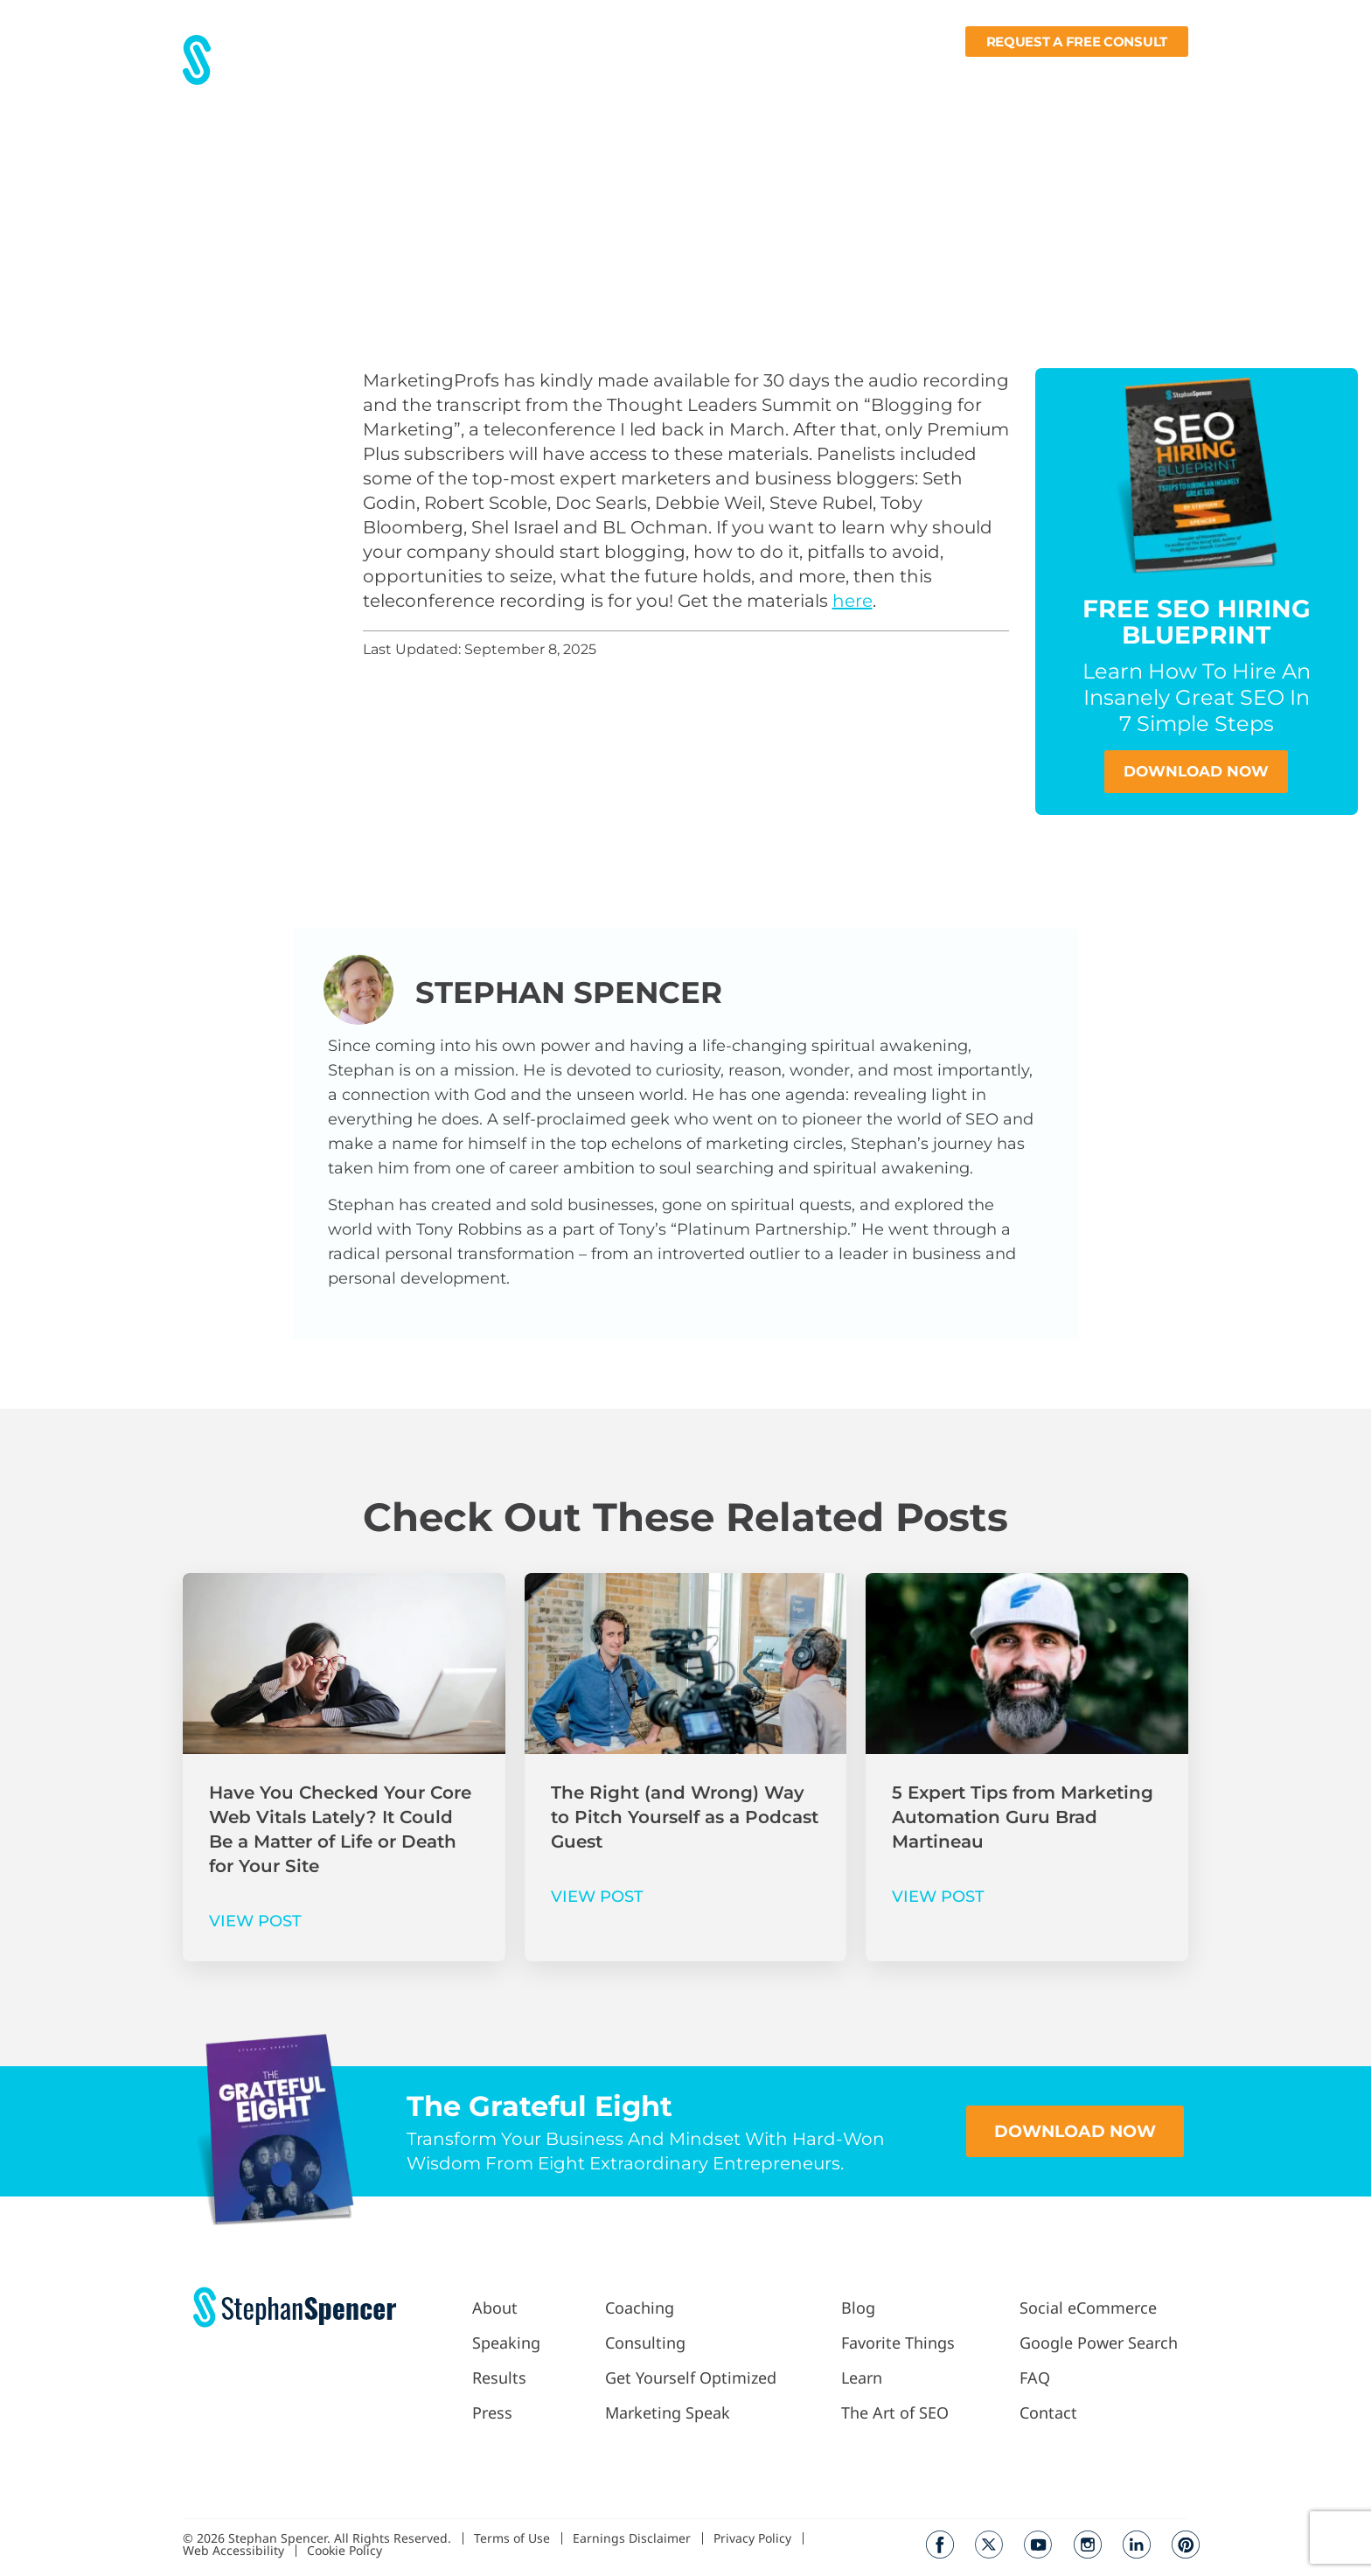 This screenshot has width=1371, height=2576. Describe the element at coordinates (934, 75) in the screenshot. I see `Fav Things` at that location.